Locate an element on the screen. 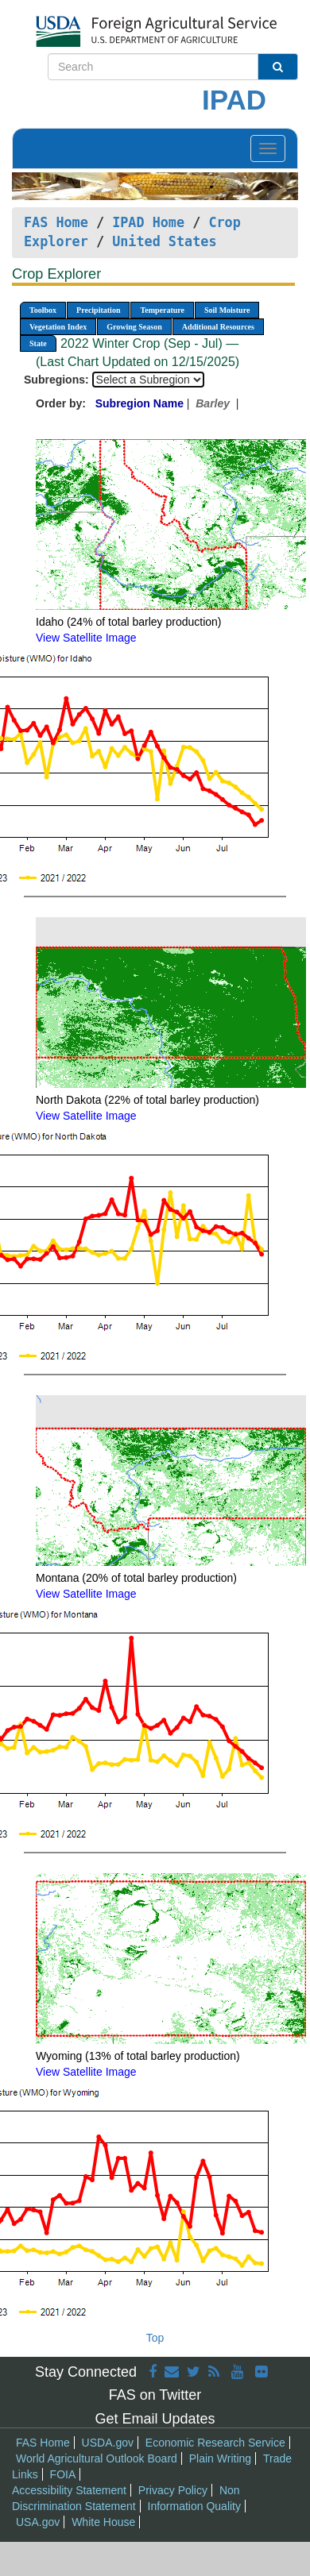  Temperature is located at coordinates (162, 310).